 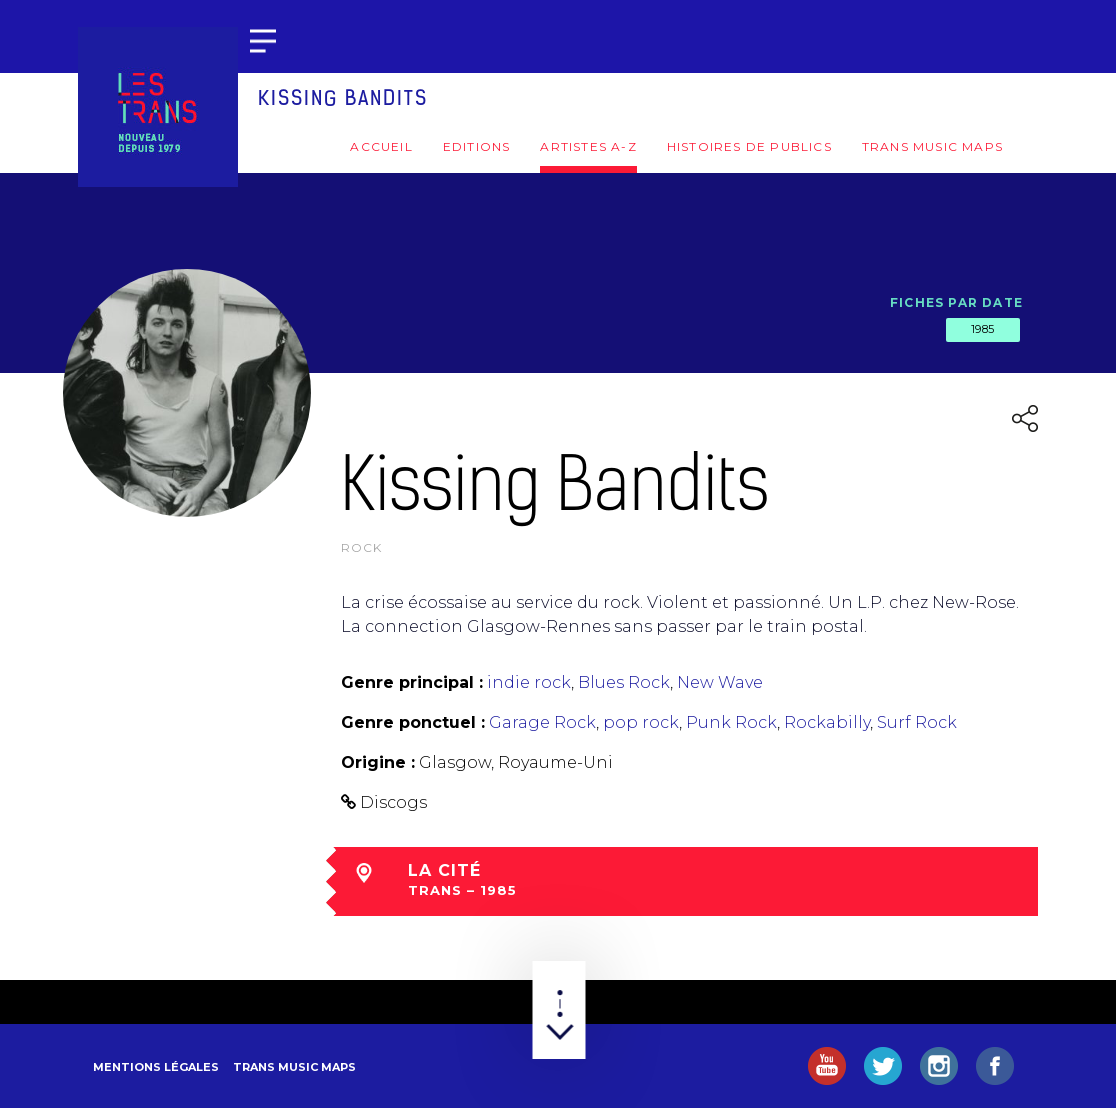 I want to click on Discogs, so click(x=393, y=802).